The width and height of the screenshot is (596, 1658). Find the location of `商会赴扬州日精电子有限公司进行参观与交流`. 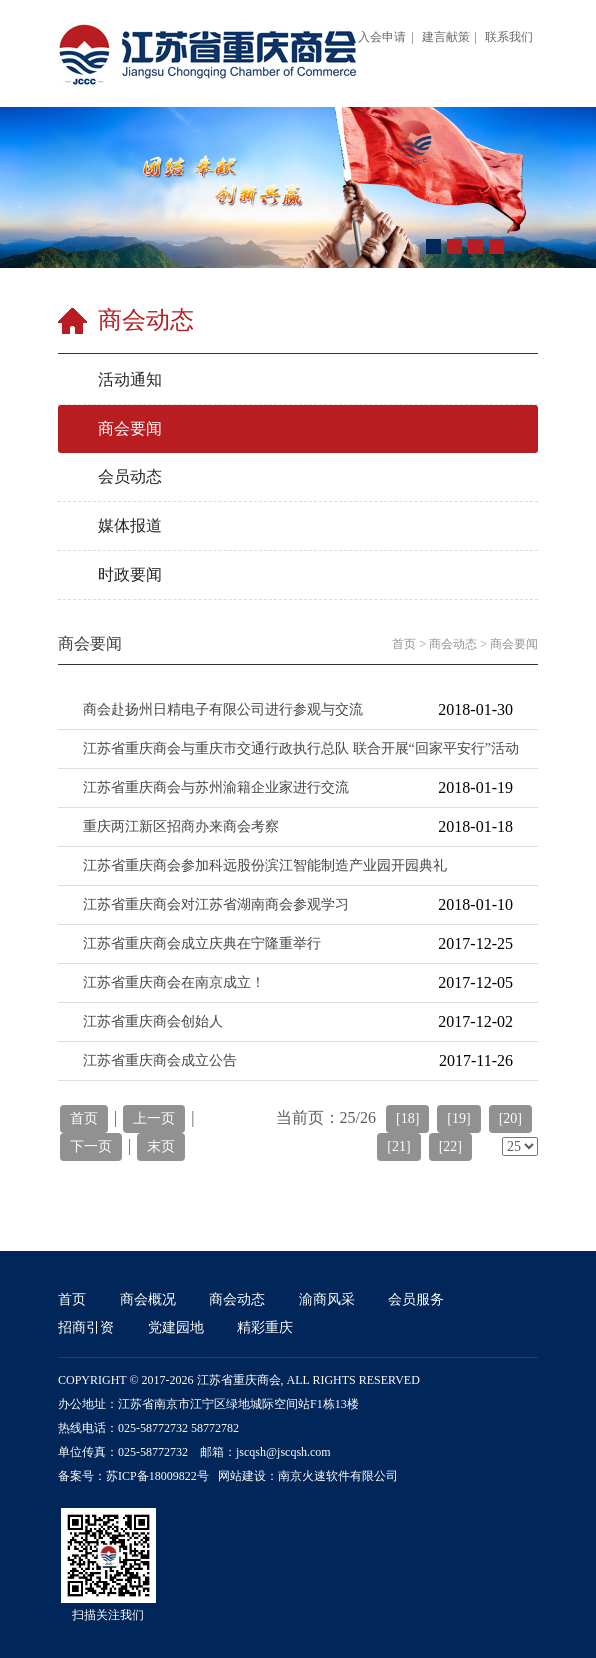

商会赴扬州日精电子有限公司进行参观与交流 is located at coordinates (223, 709).